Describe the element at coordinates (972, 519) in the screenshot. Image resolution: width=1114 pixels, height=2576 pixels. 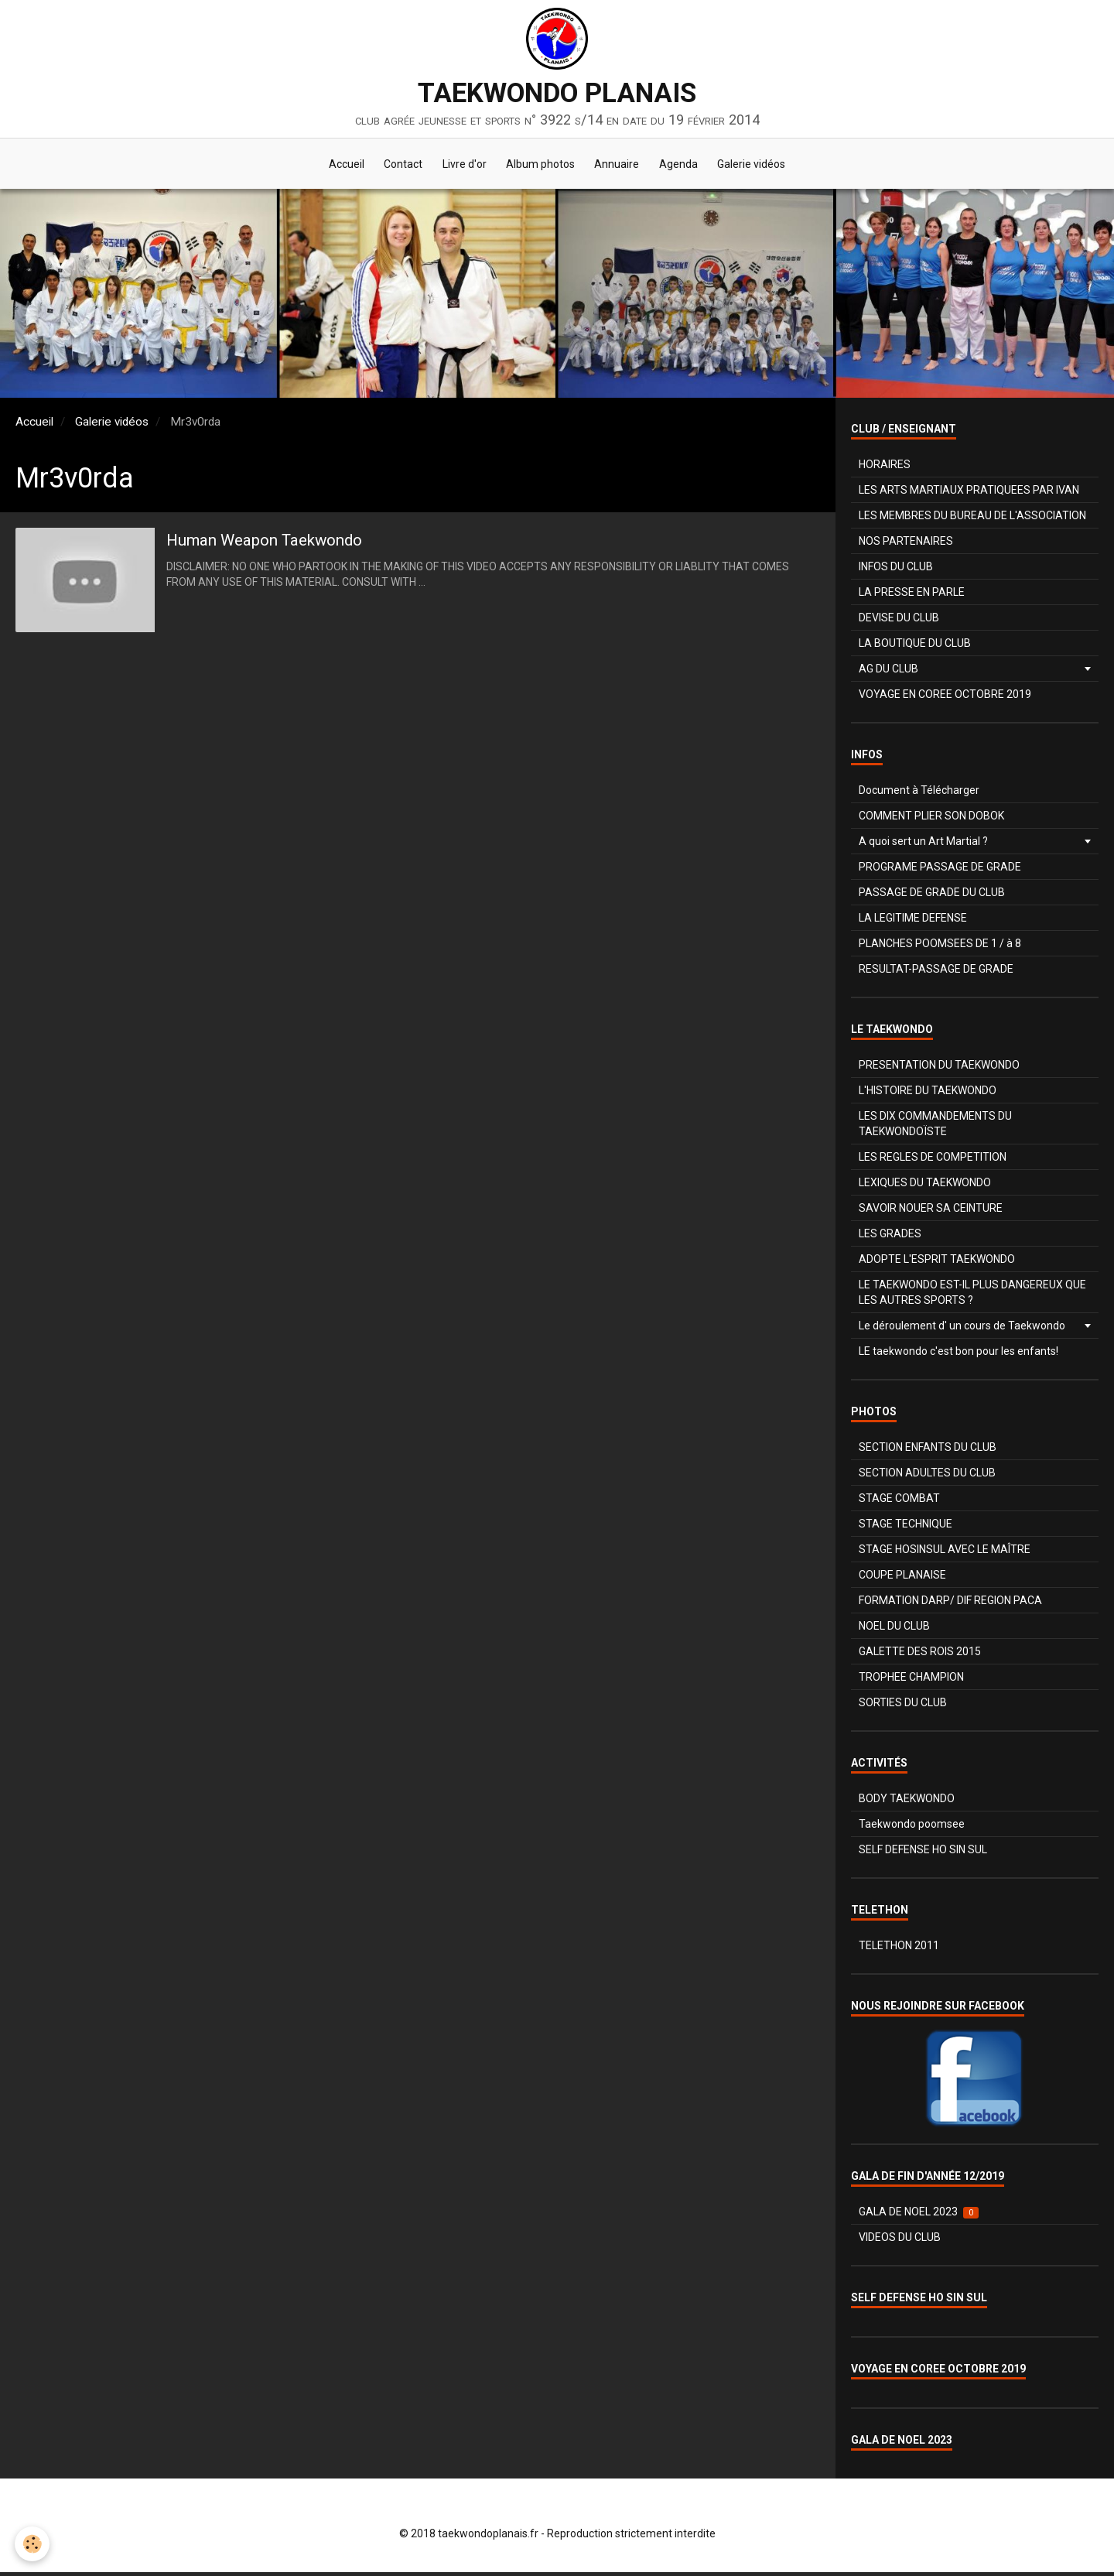
I see `LES MEMBRES DU BUREAU DE L'ASSOCIATION` at that location.